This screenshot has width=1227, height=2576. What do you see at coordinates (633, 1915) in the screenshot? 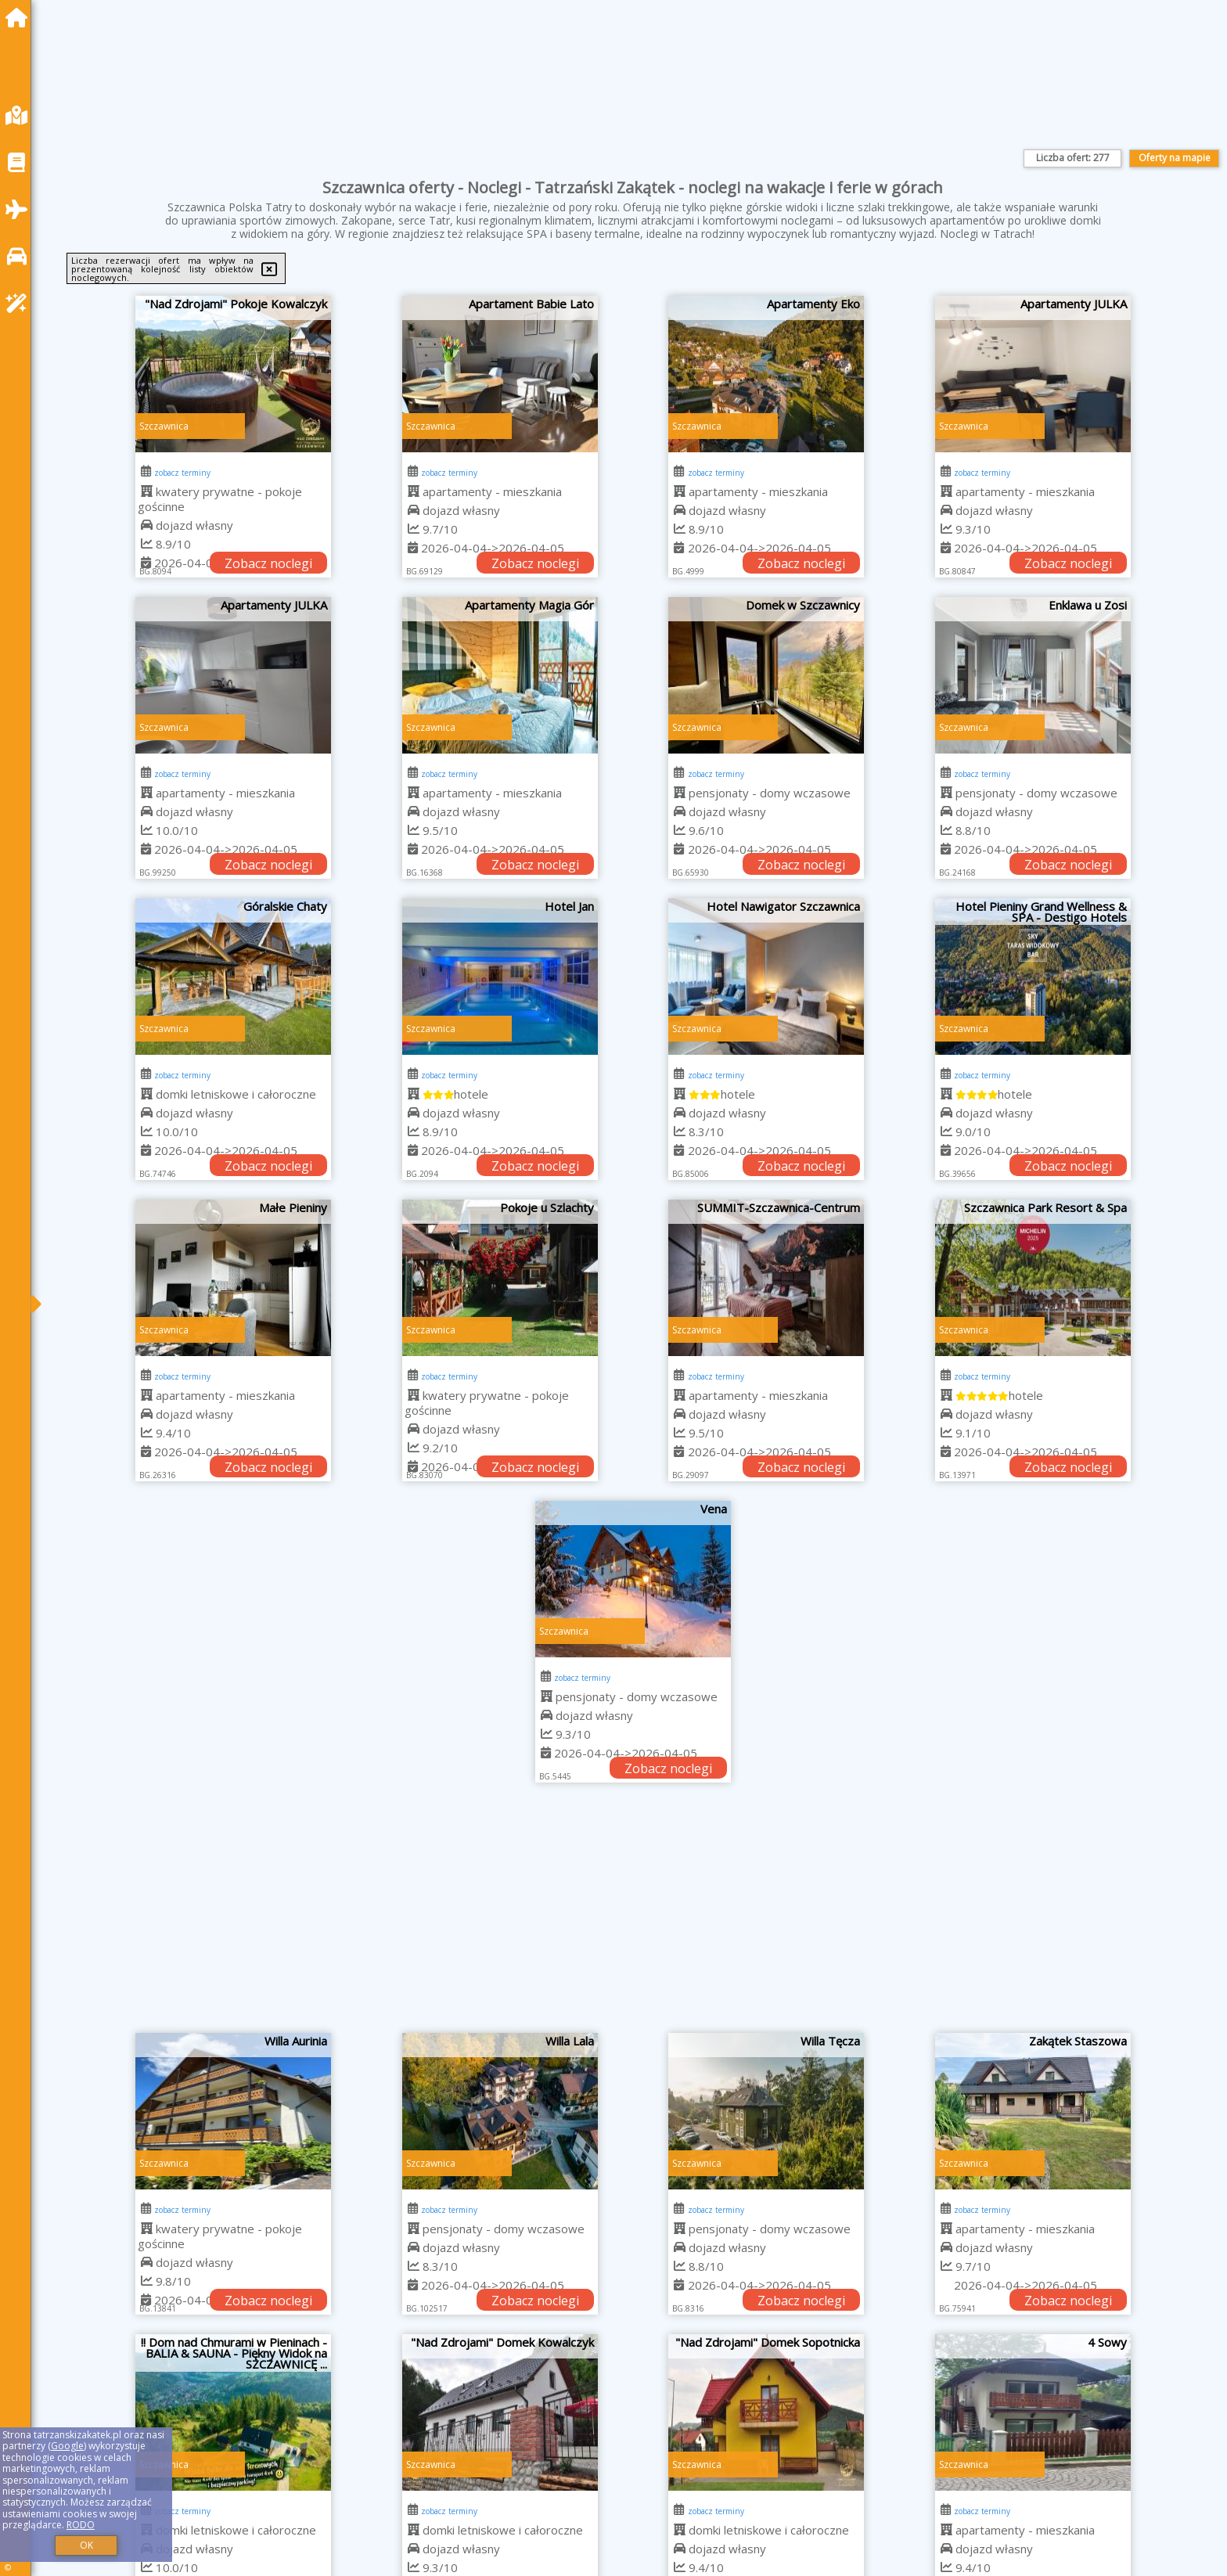
I see `[Advertisement]` at bounding box center [633, 1915].